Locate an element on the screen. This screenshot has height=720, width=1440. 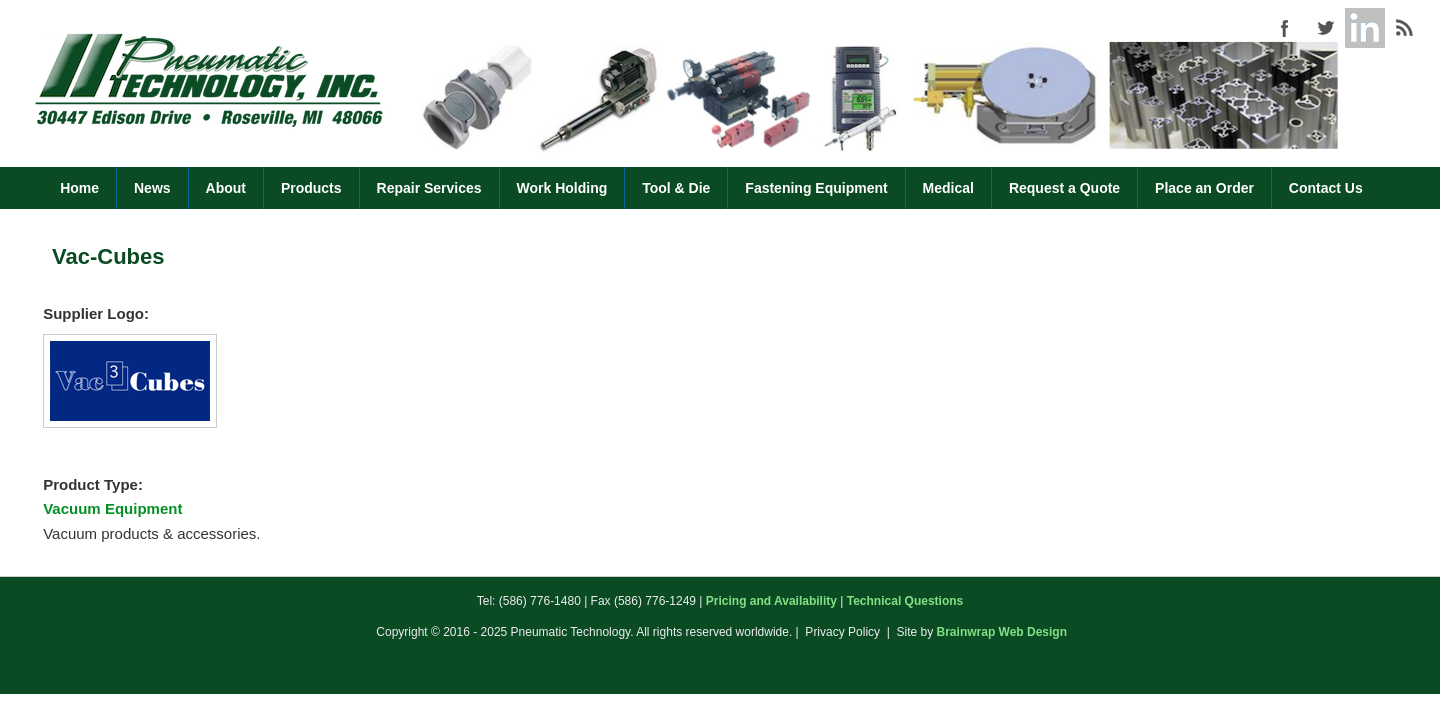
Home is located at coordinates (79, 188).